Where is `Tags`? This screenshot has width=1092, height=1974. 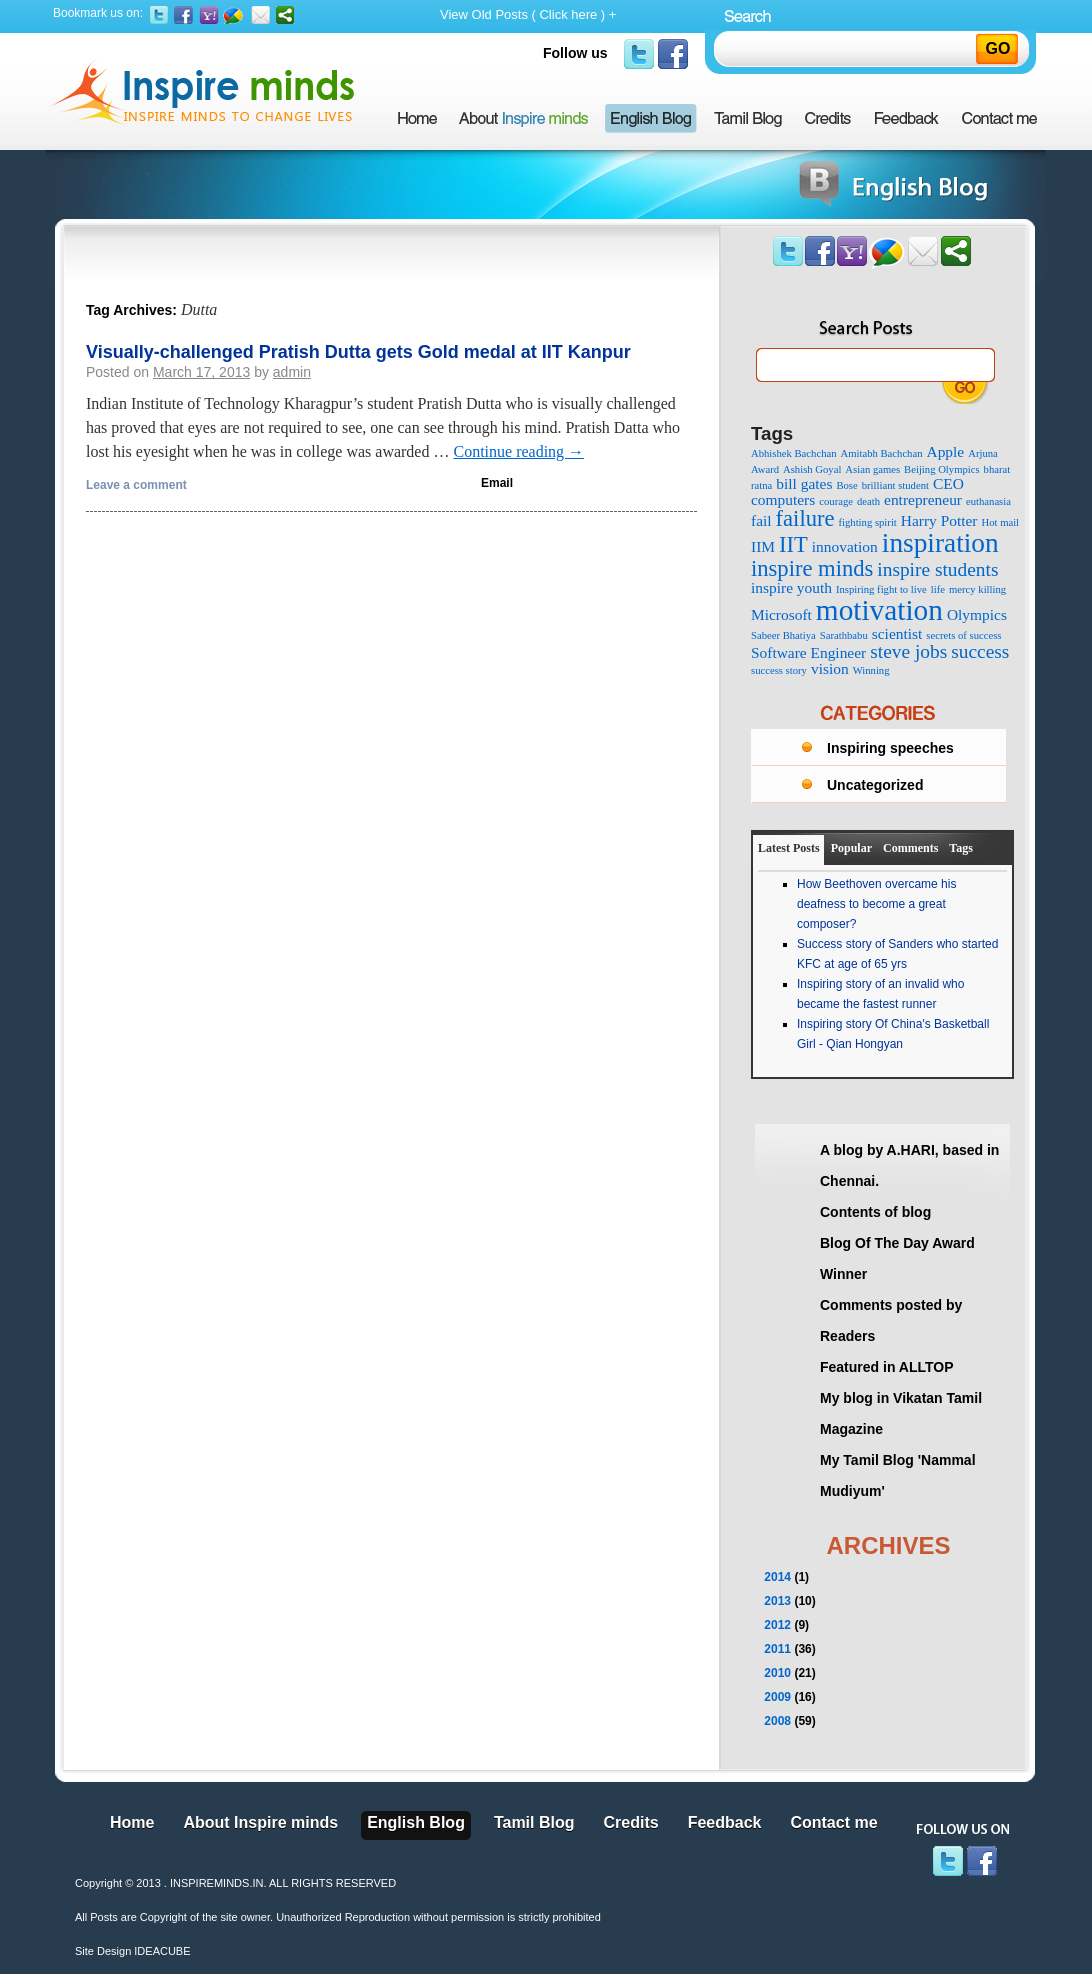 Tags is located at coordinates (961, 848).